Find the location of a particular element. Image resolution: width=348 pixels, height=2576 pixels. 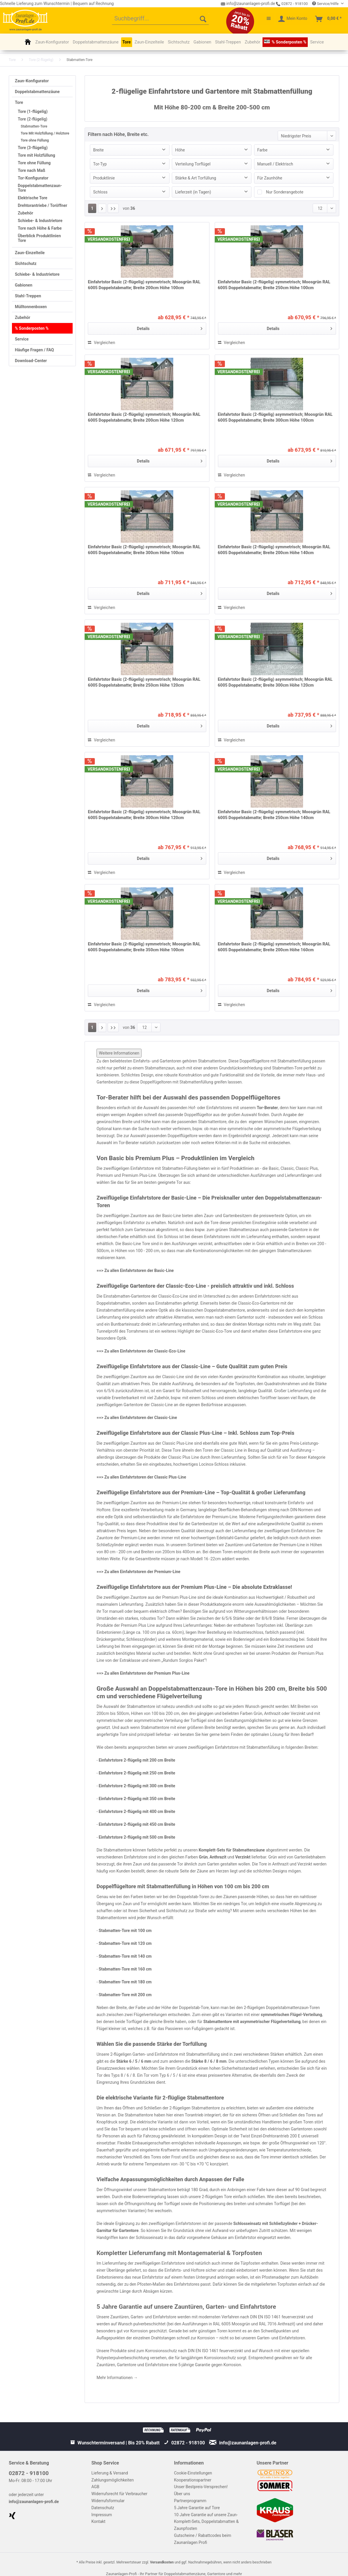

Einfahrtstor Basic (2-flügelig) symmetrisch; Moosgrün RAL 6005 Doppelstabmatte; Breite 200cm Höhe 100cm is located at coordinates (144, 285).